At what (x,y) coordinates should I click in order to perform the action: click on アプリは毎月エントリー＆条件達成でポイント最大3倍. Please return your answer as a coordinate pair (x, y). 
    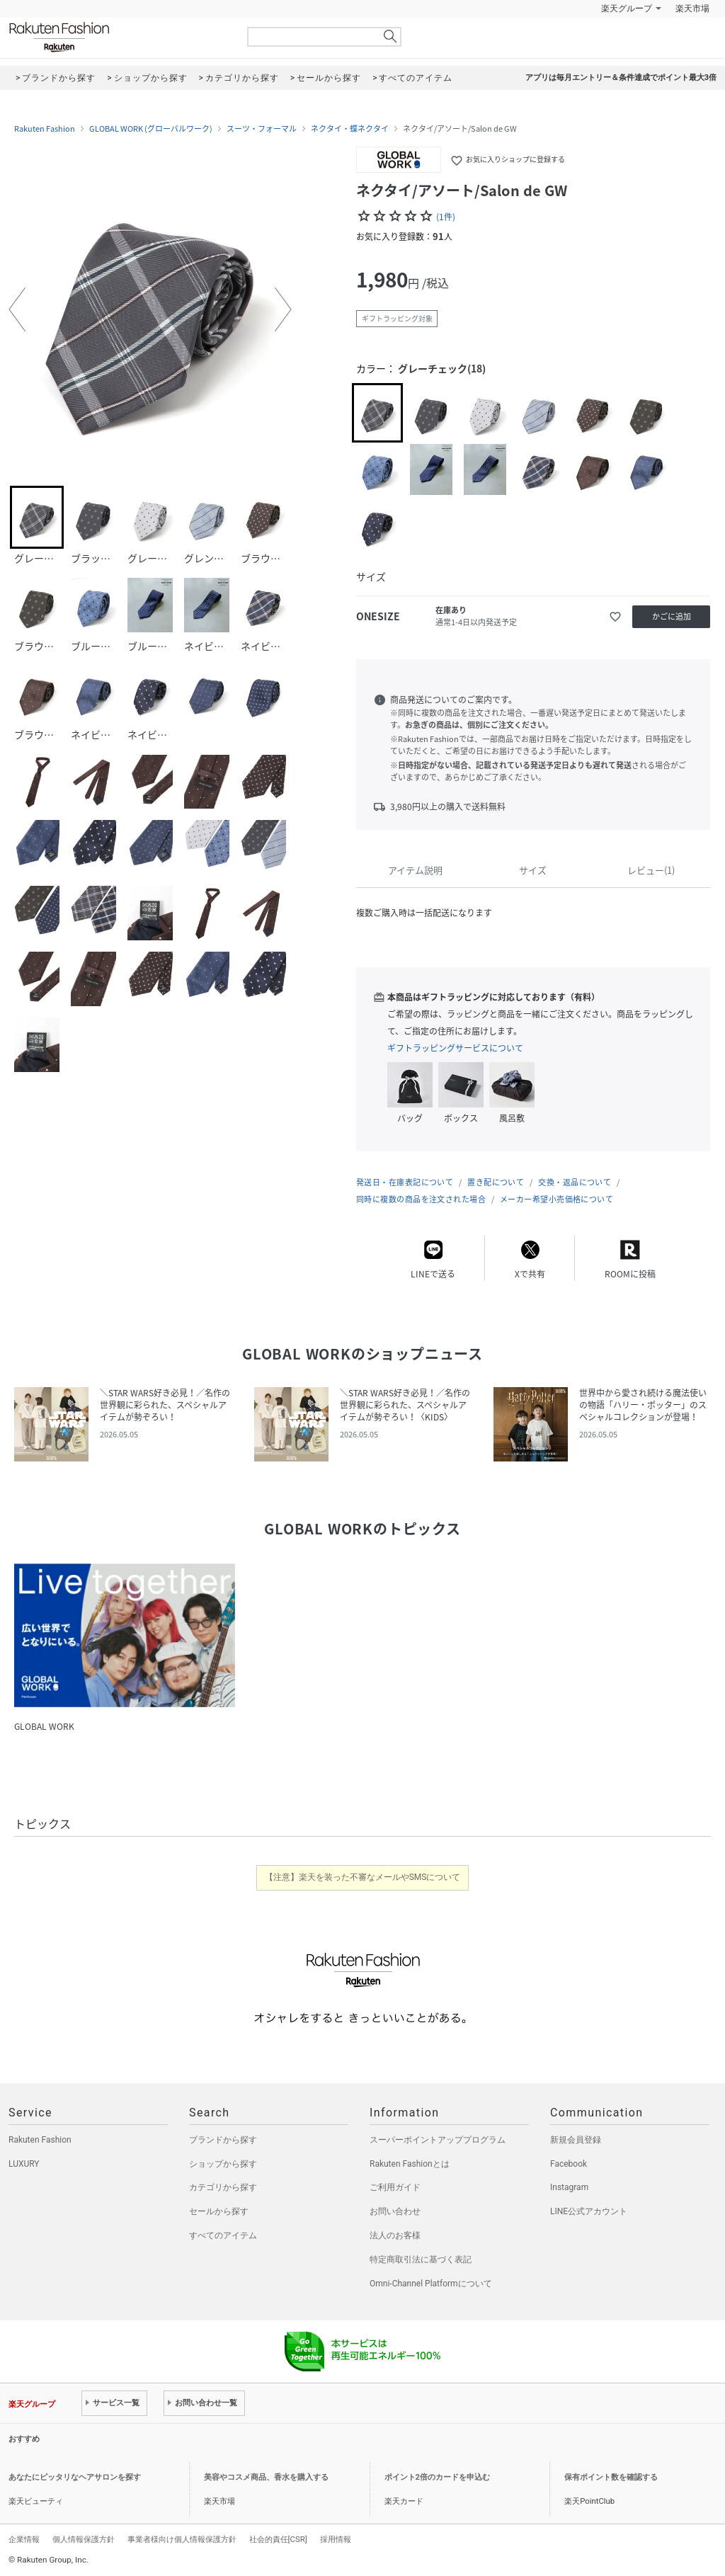
    Looking at the image, I should click on (621, 77).